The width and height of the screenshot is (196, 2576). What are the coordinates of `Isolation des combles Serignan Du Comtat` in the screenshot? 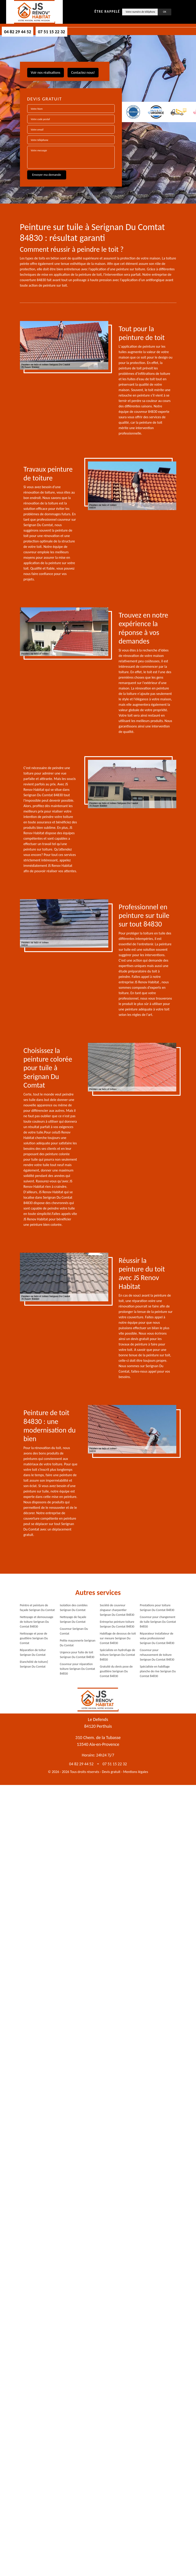 It's located at (73, 1607).